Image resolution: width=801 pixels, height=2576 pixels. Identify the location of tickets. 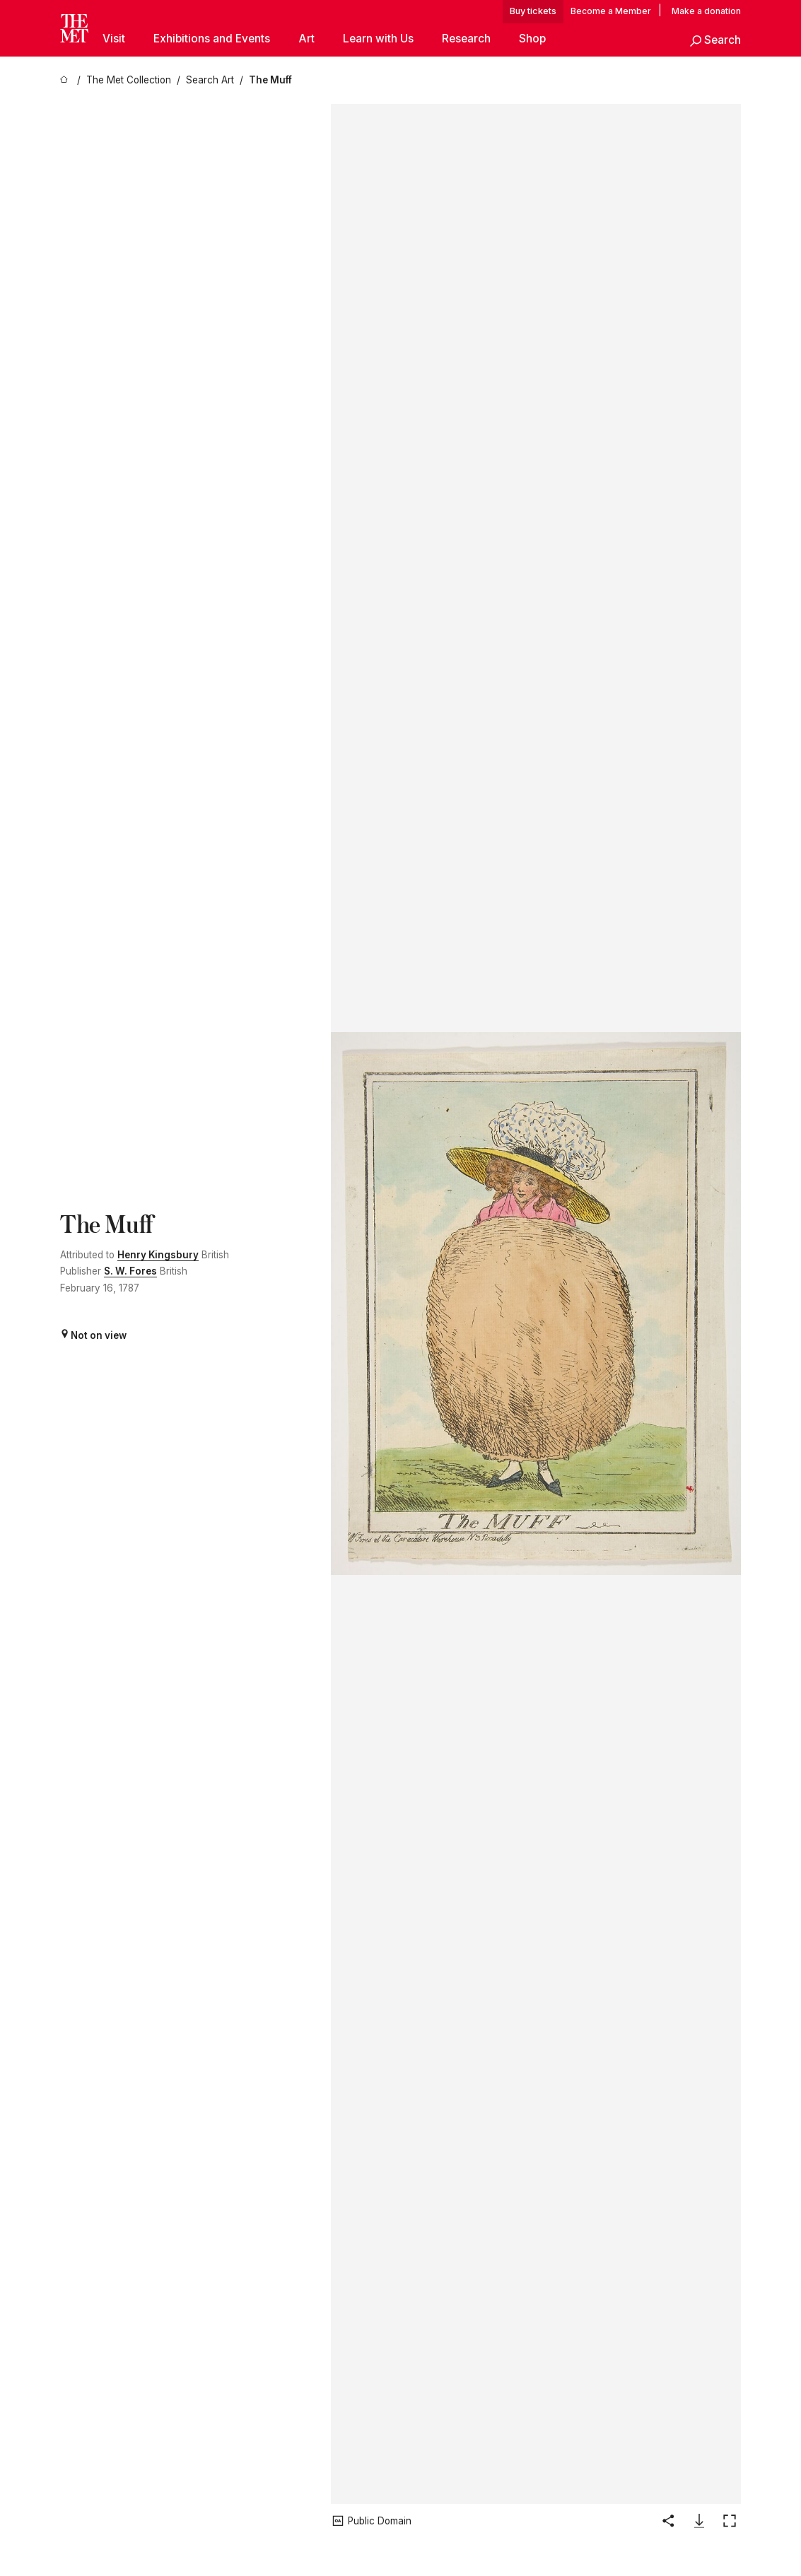
(542, 11).